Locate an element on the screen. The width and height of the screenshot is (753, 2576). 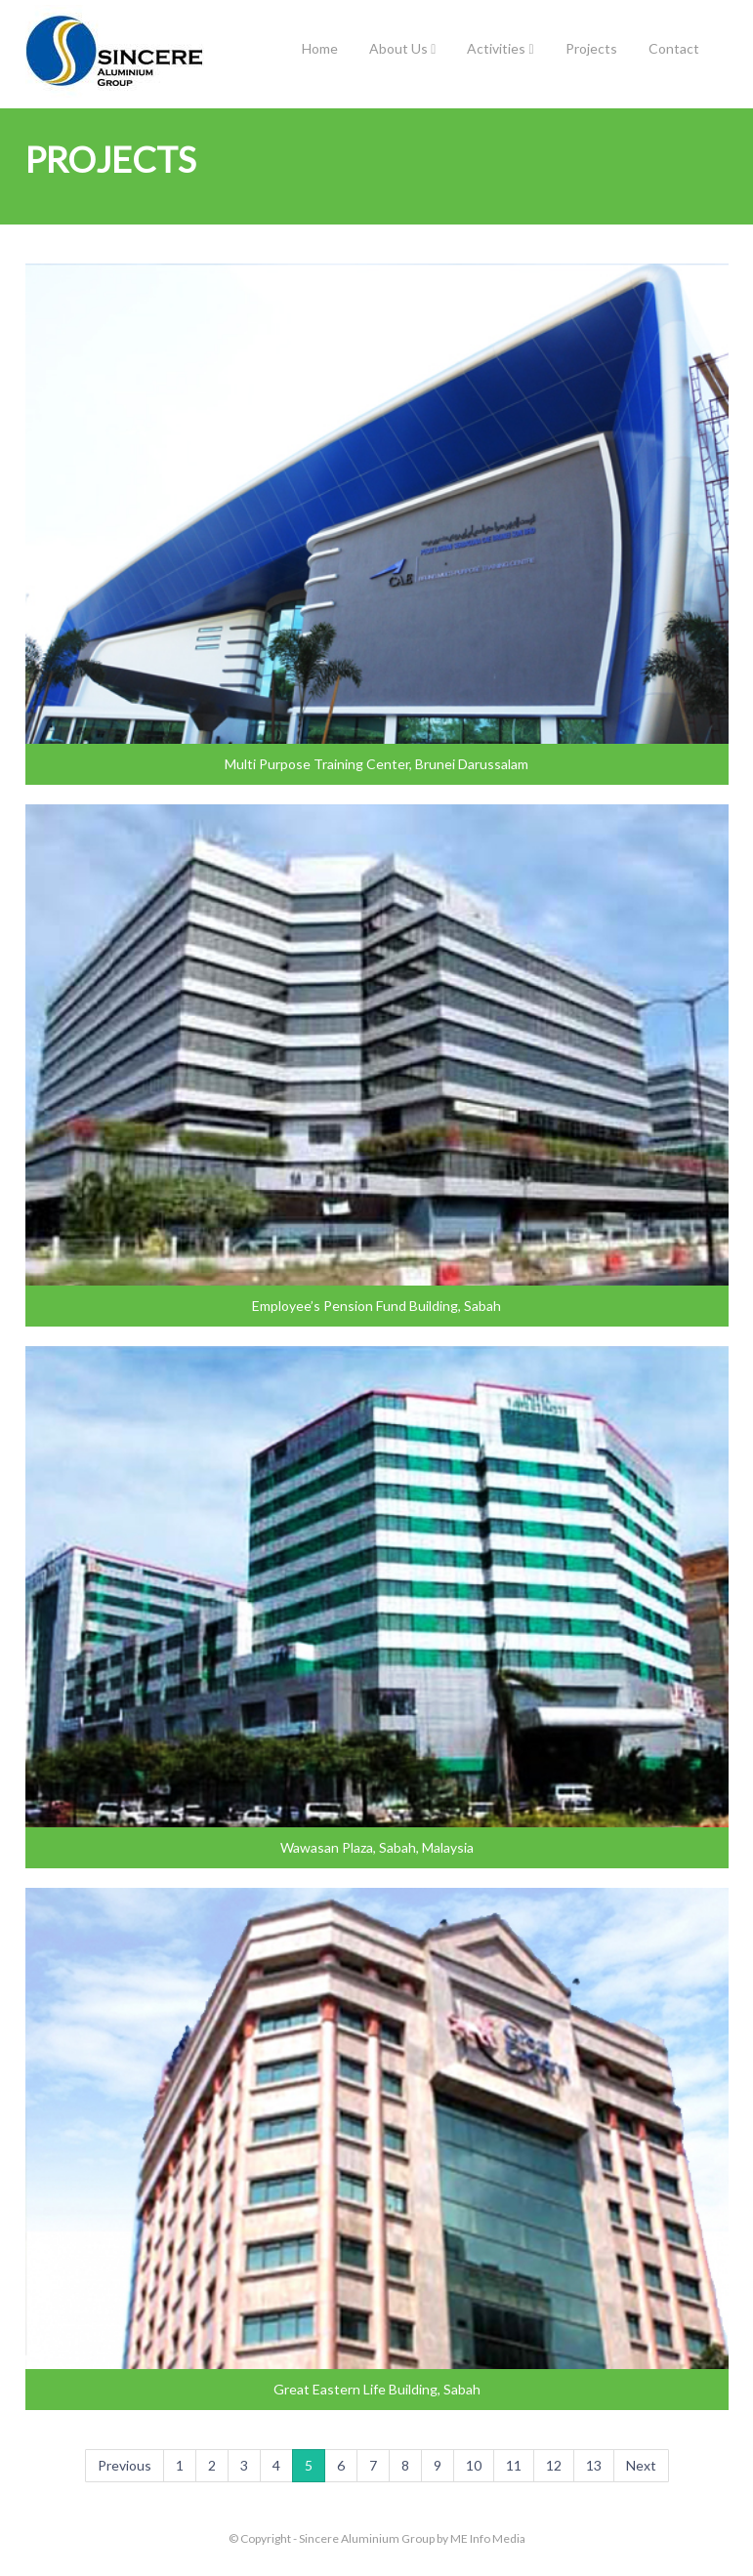
Activities is located at coordinates (500, 48).